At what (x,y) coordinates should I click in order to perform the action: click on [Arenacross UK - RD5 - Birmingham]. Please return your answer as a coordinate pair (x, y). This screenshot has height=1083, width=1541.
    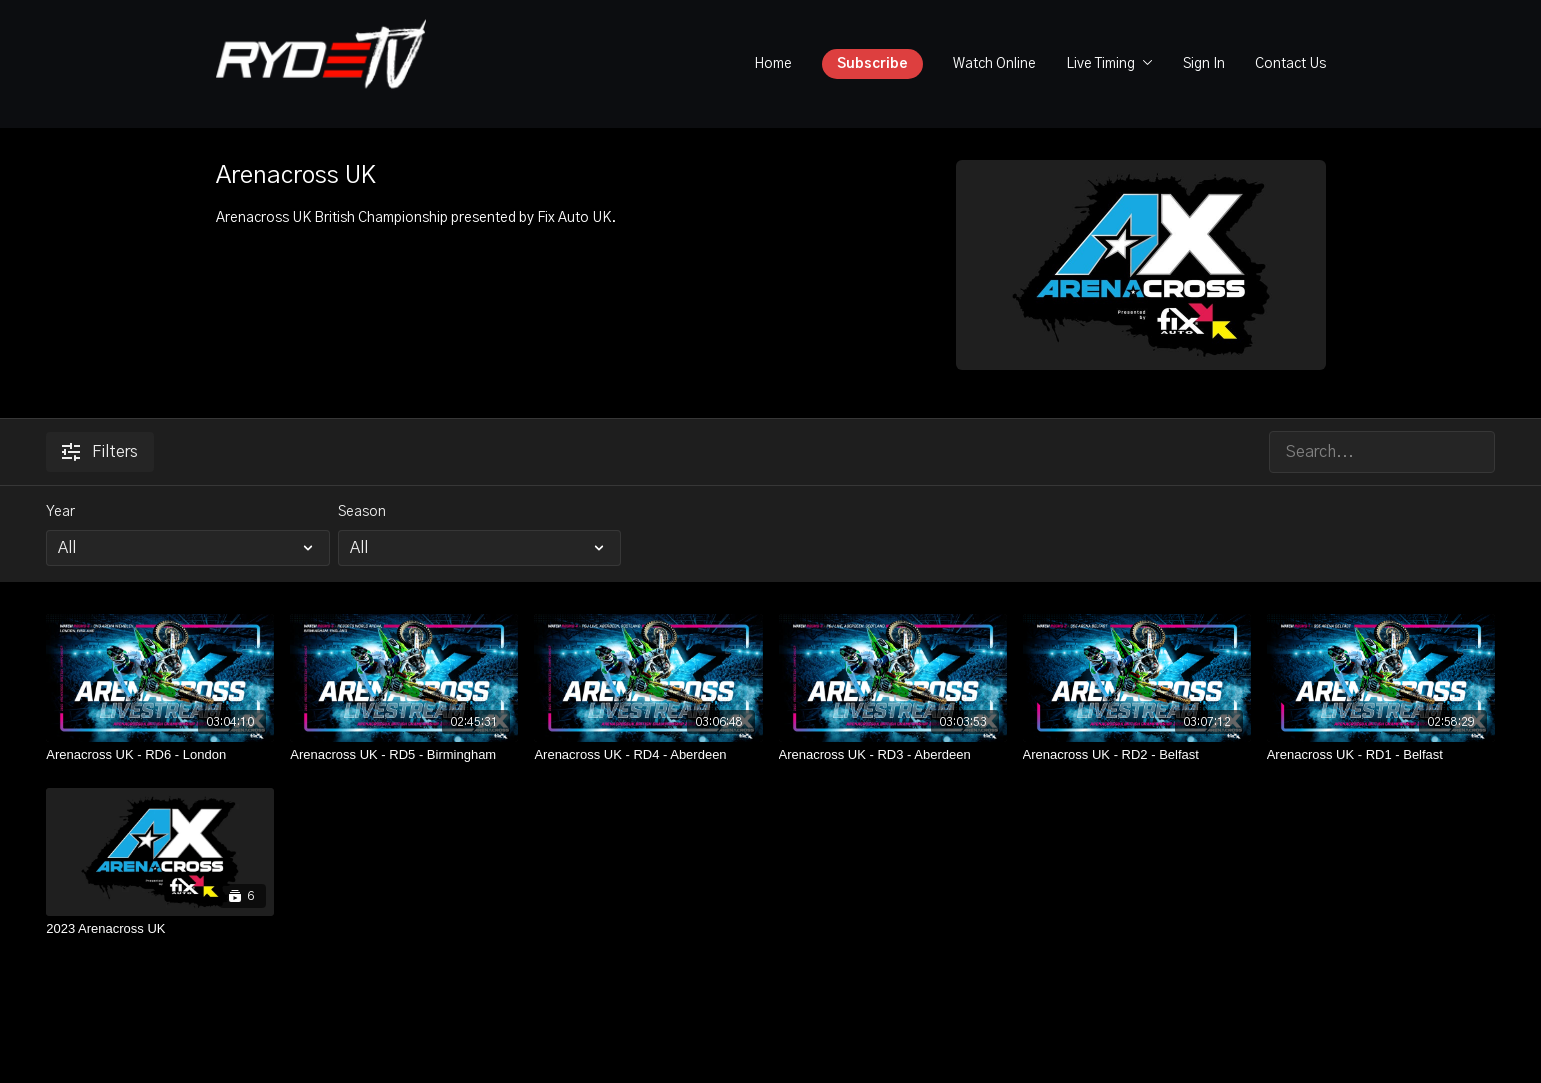
    Looking at the image, I should click on (404, 755).